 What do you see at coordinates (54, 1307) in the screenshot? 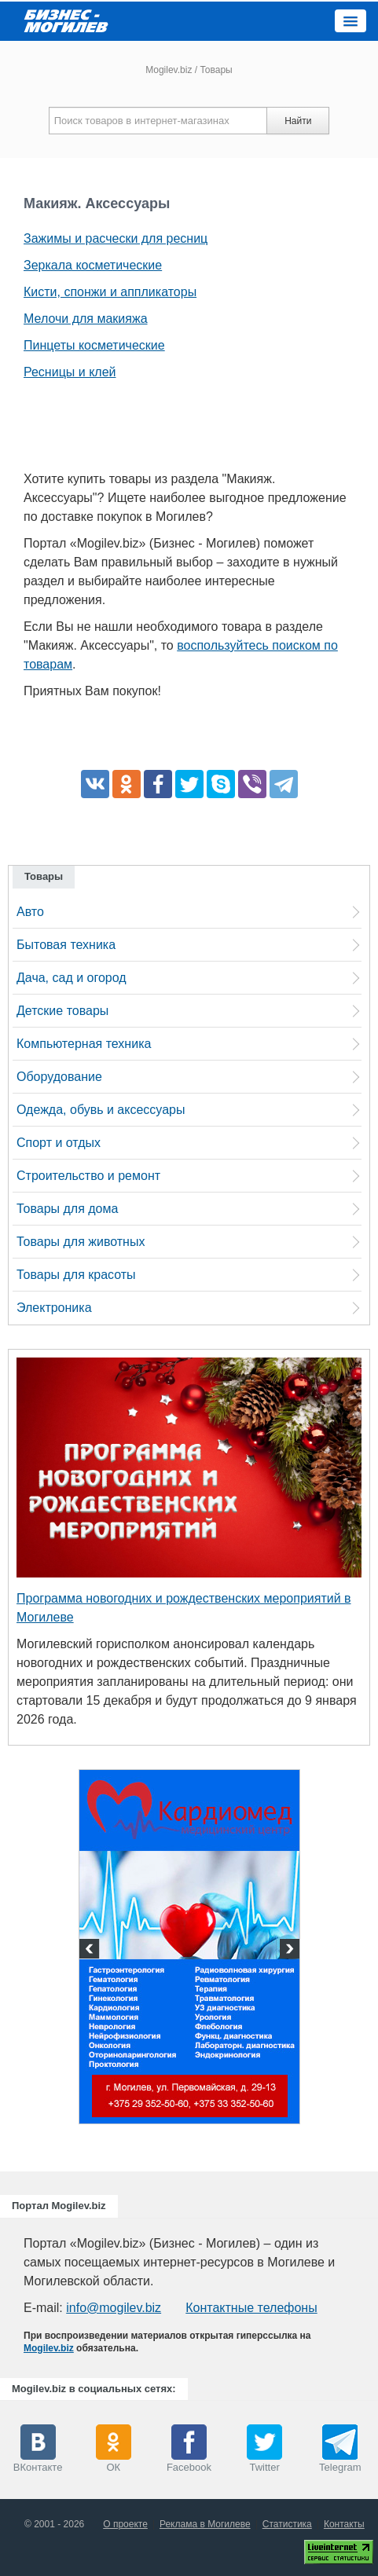
I see `Электроника` at bounding box center [54, 1307].